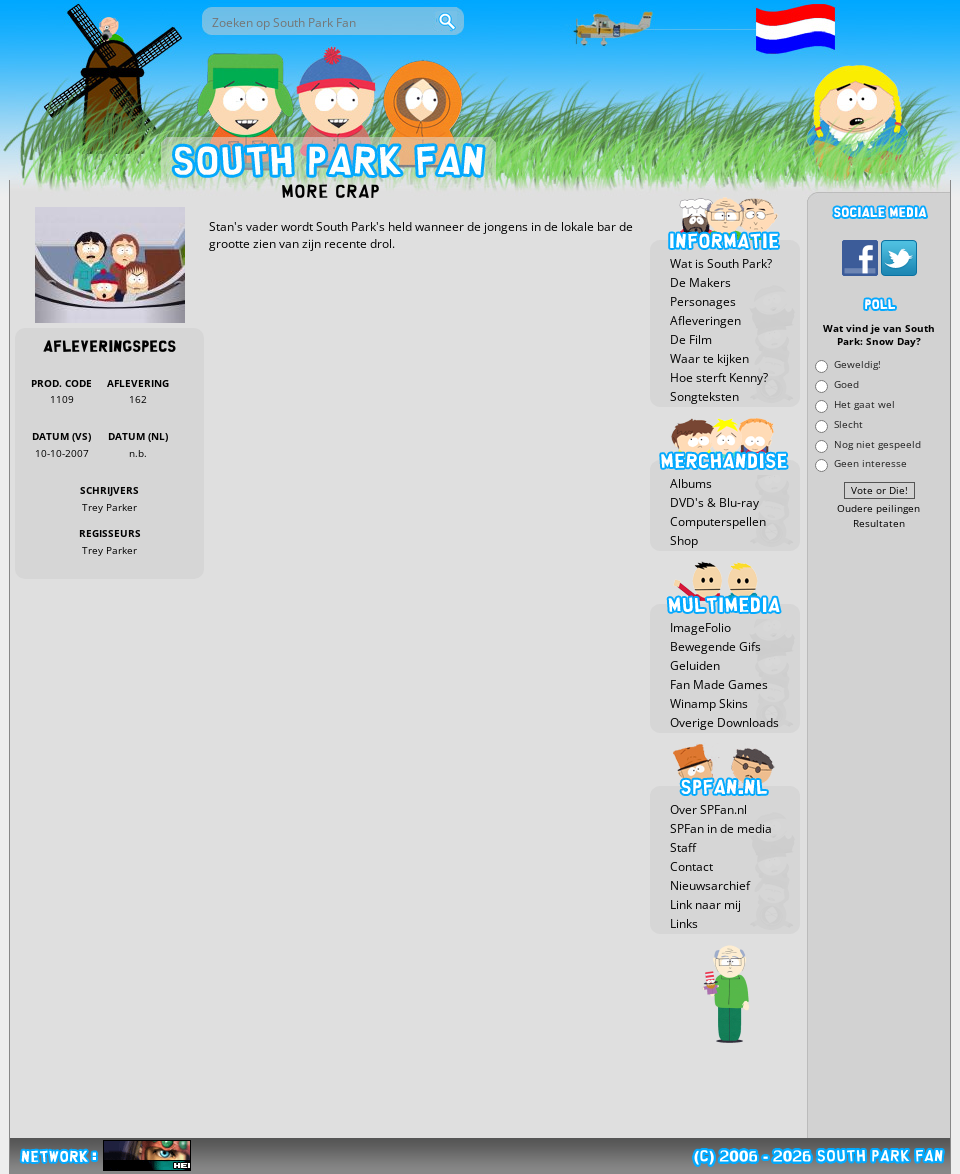 The height and width of the screenshot is (1174, 960). What do you see at coordinates (700, 627) in the screenshot?
I see `ImageFolio` at bounding box center [700, 627].